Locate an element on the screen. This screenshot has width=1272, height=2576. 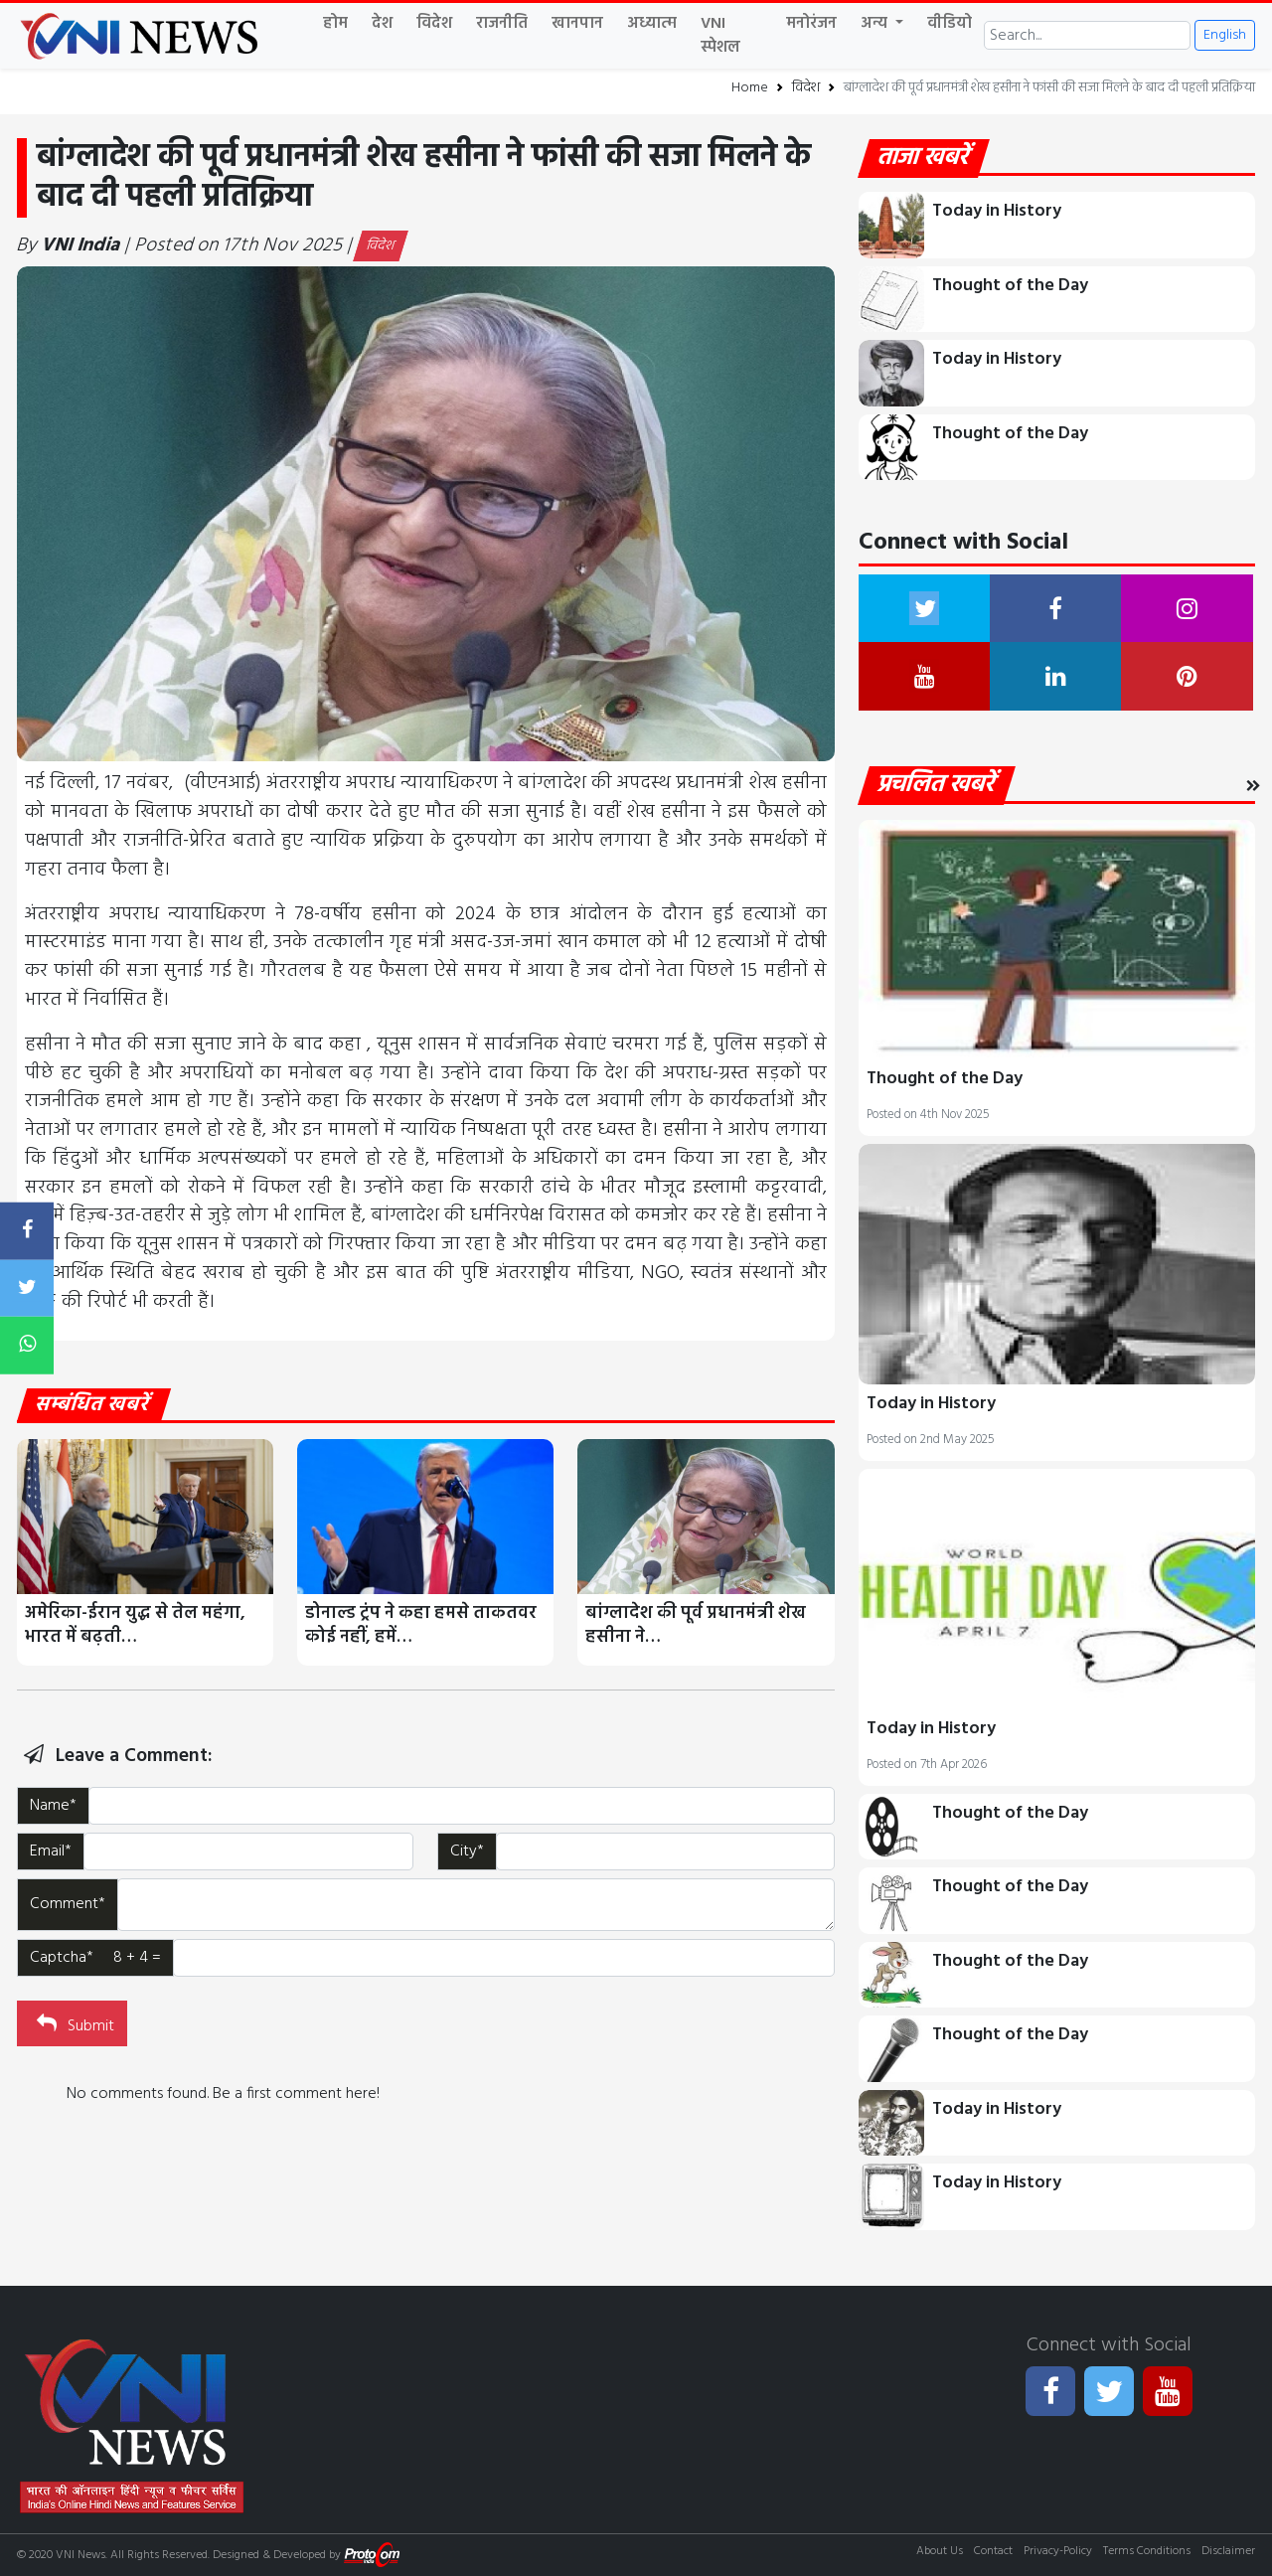
[Search] is located at coordinates (1087, 35).